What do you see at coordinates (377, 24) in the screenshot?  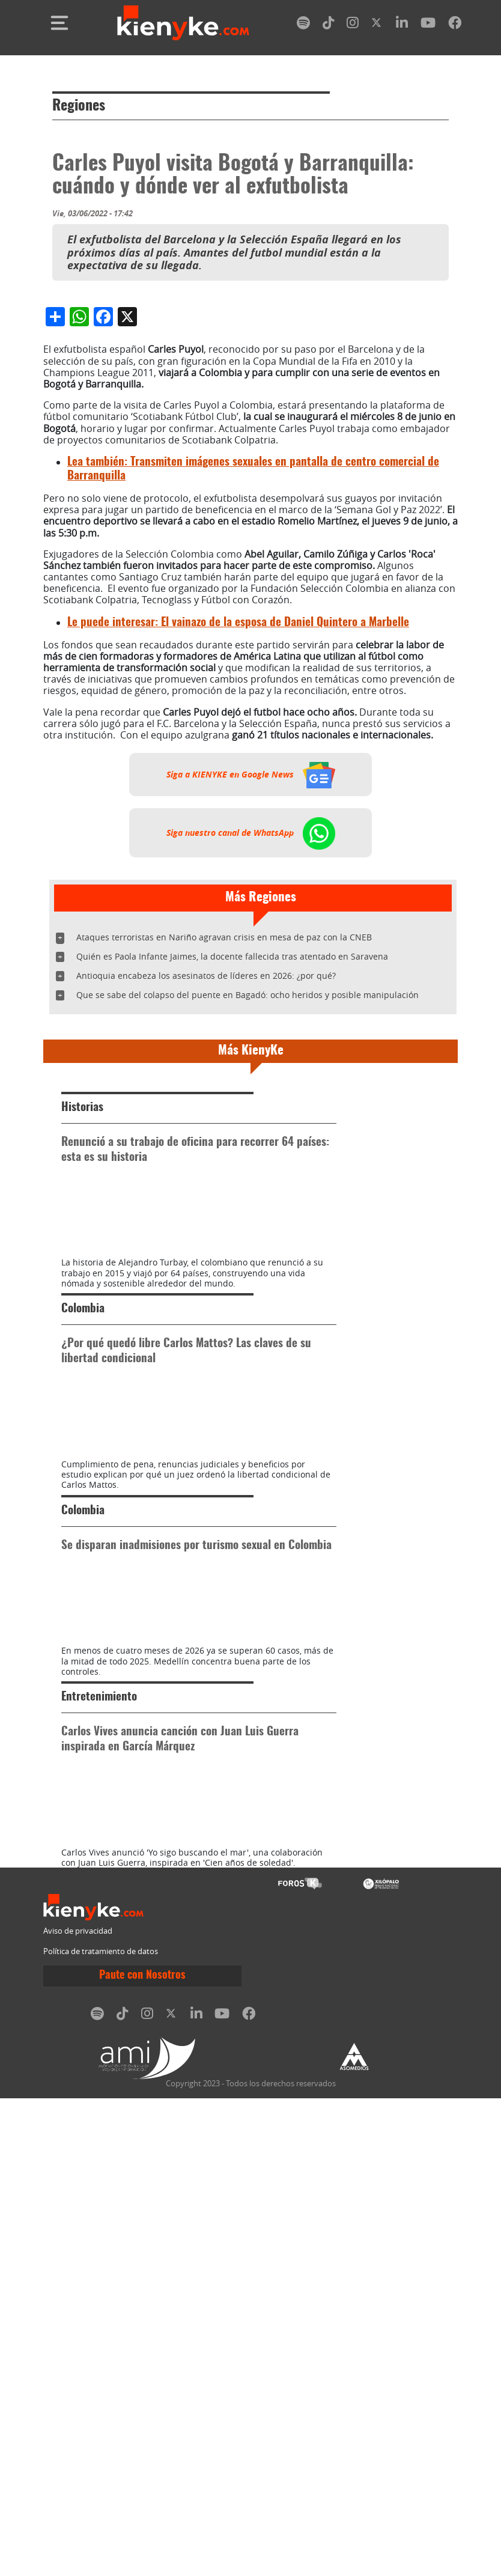 I see `[twitter]` at bounding box center [377, 24].